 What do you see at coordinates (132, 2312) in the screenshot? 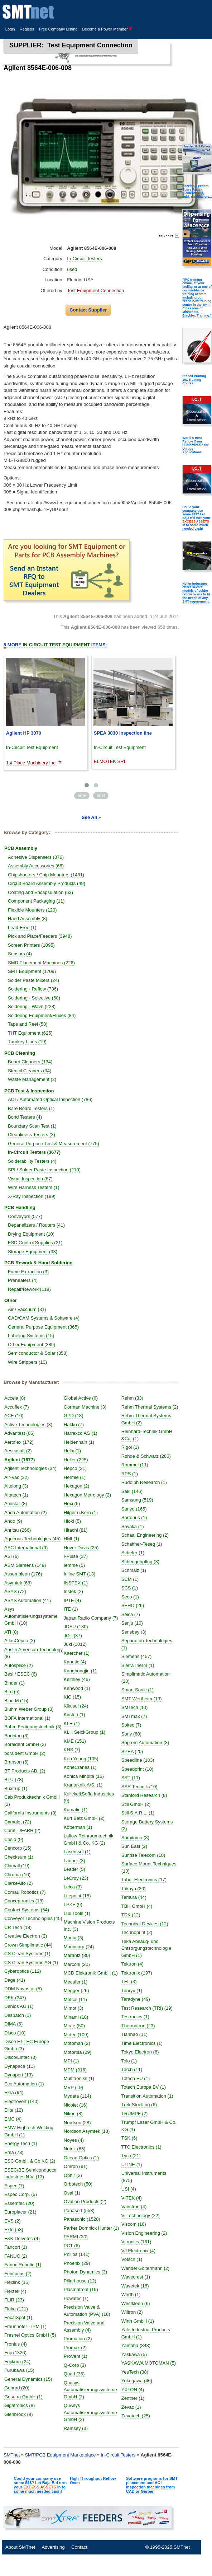
I see `Wiltron (2)` at bounding box center [132, 2312].